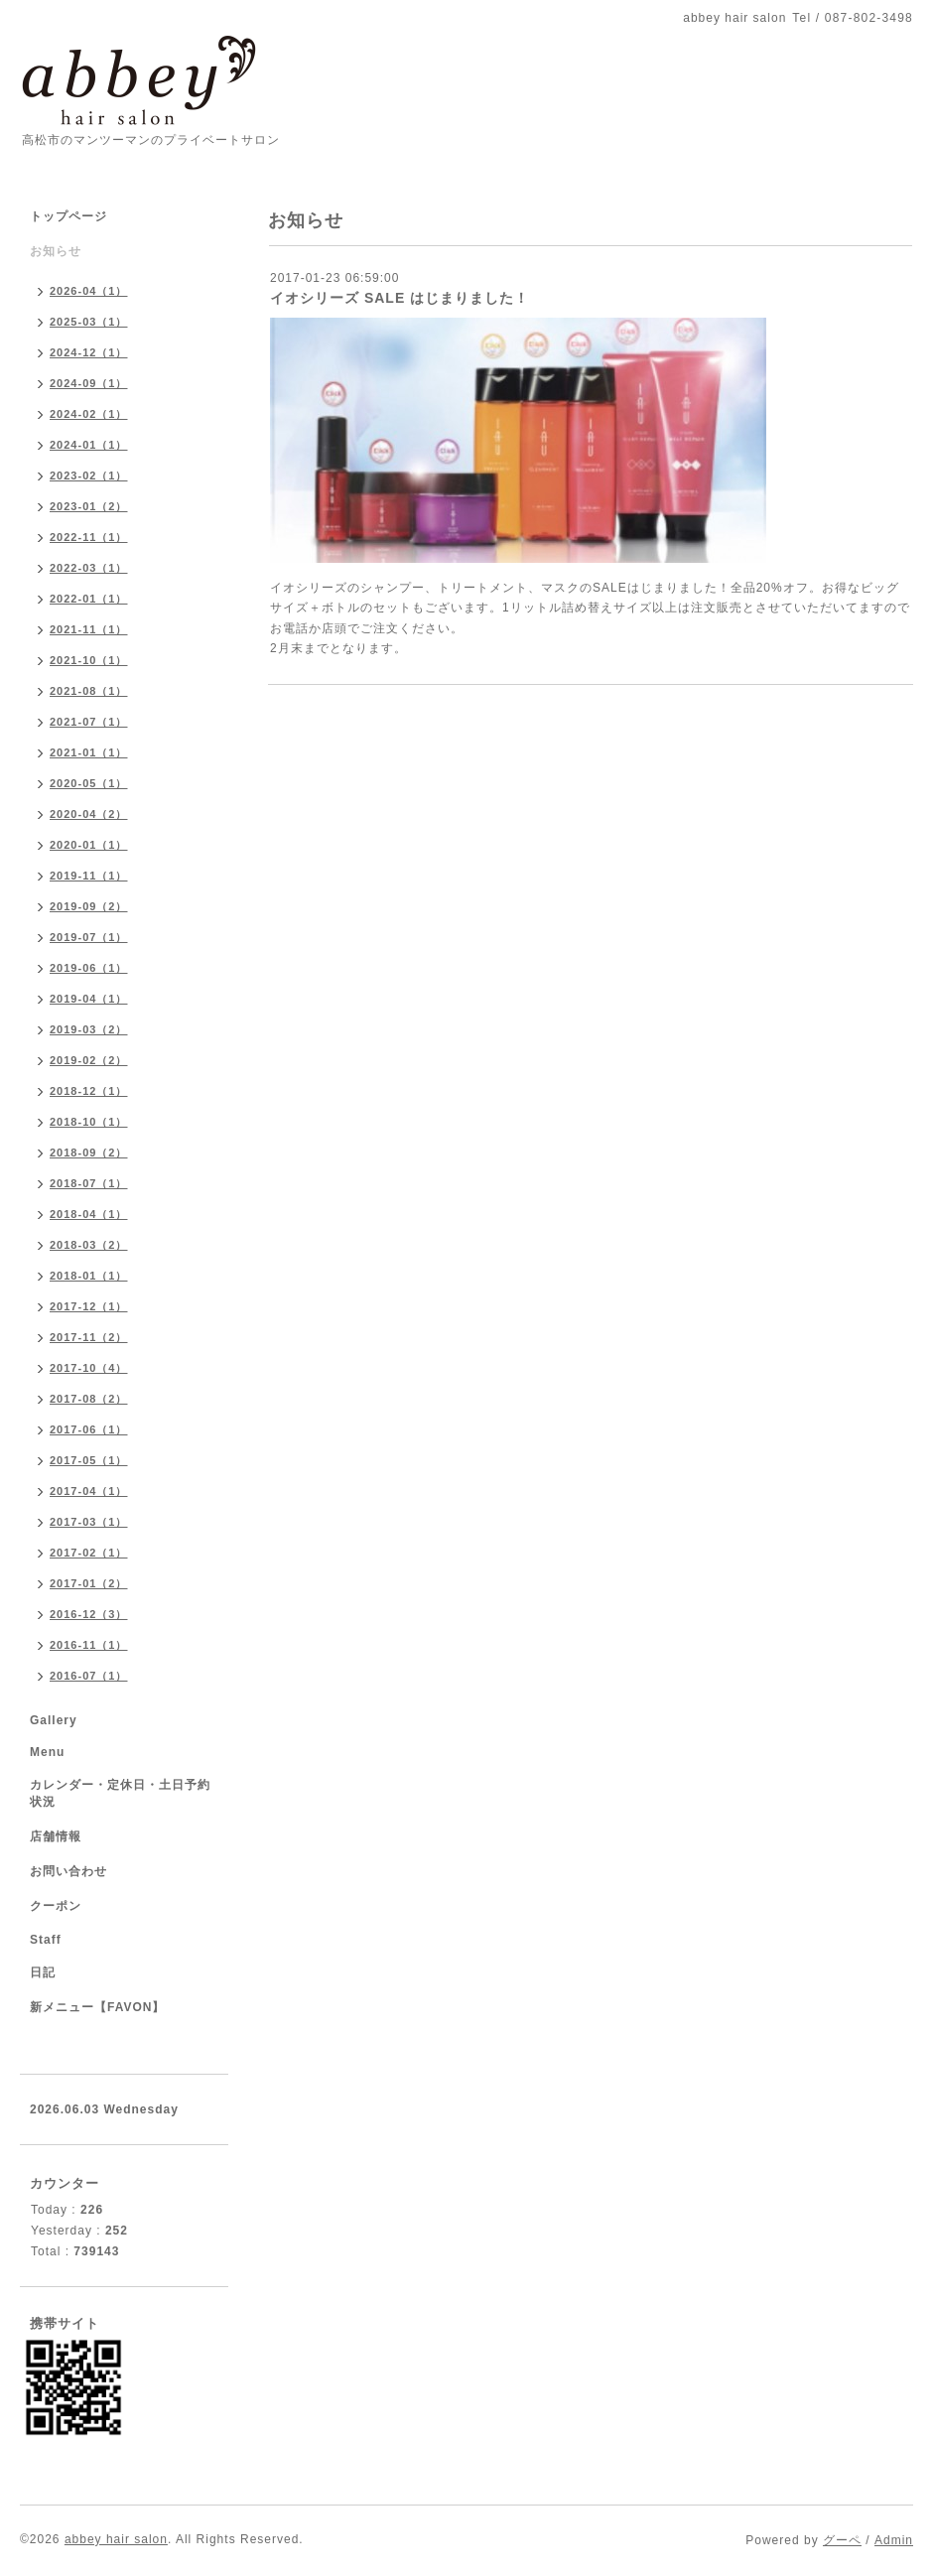 Image resolution: width=933 pixels, height=2576 pixels. Describe the element at coordinates (68, 216) in the screenshot. I see `トップページ` at that location.